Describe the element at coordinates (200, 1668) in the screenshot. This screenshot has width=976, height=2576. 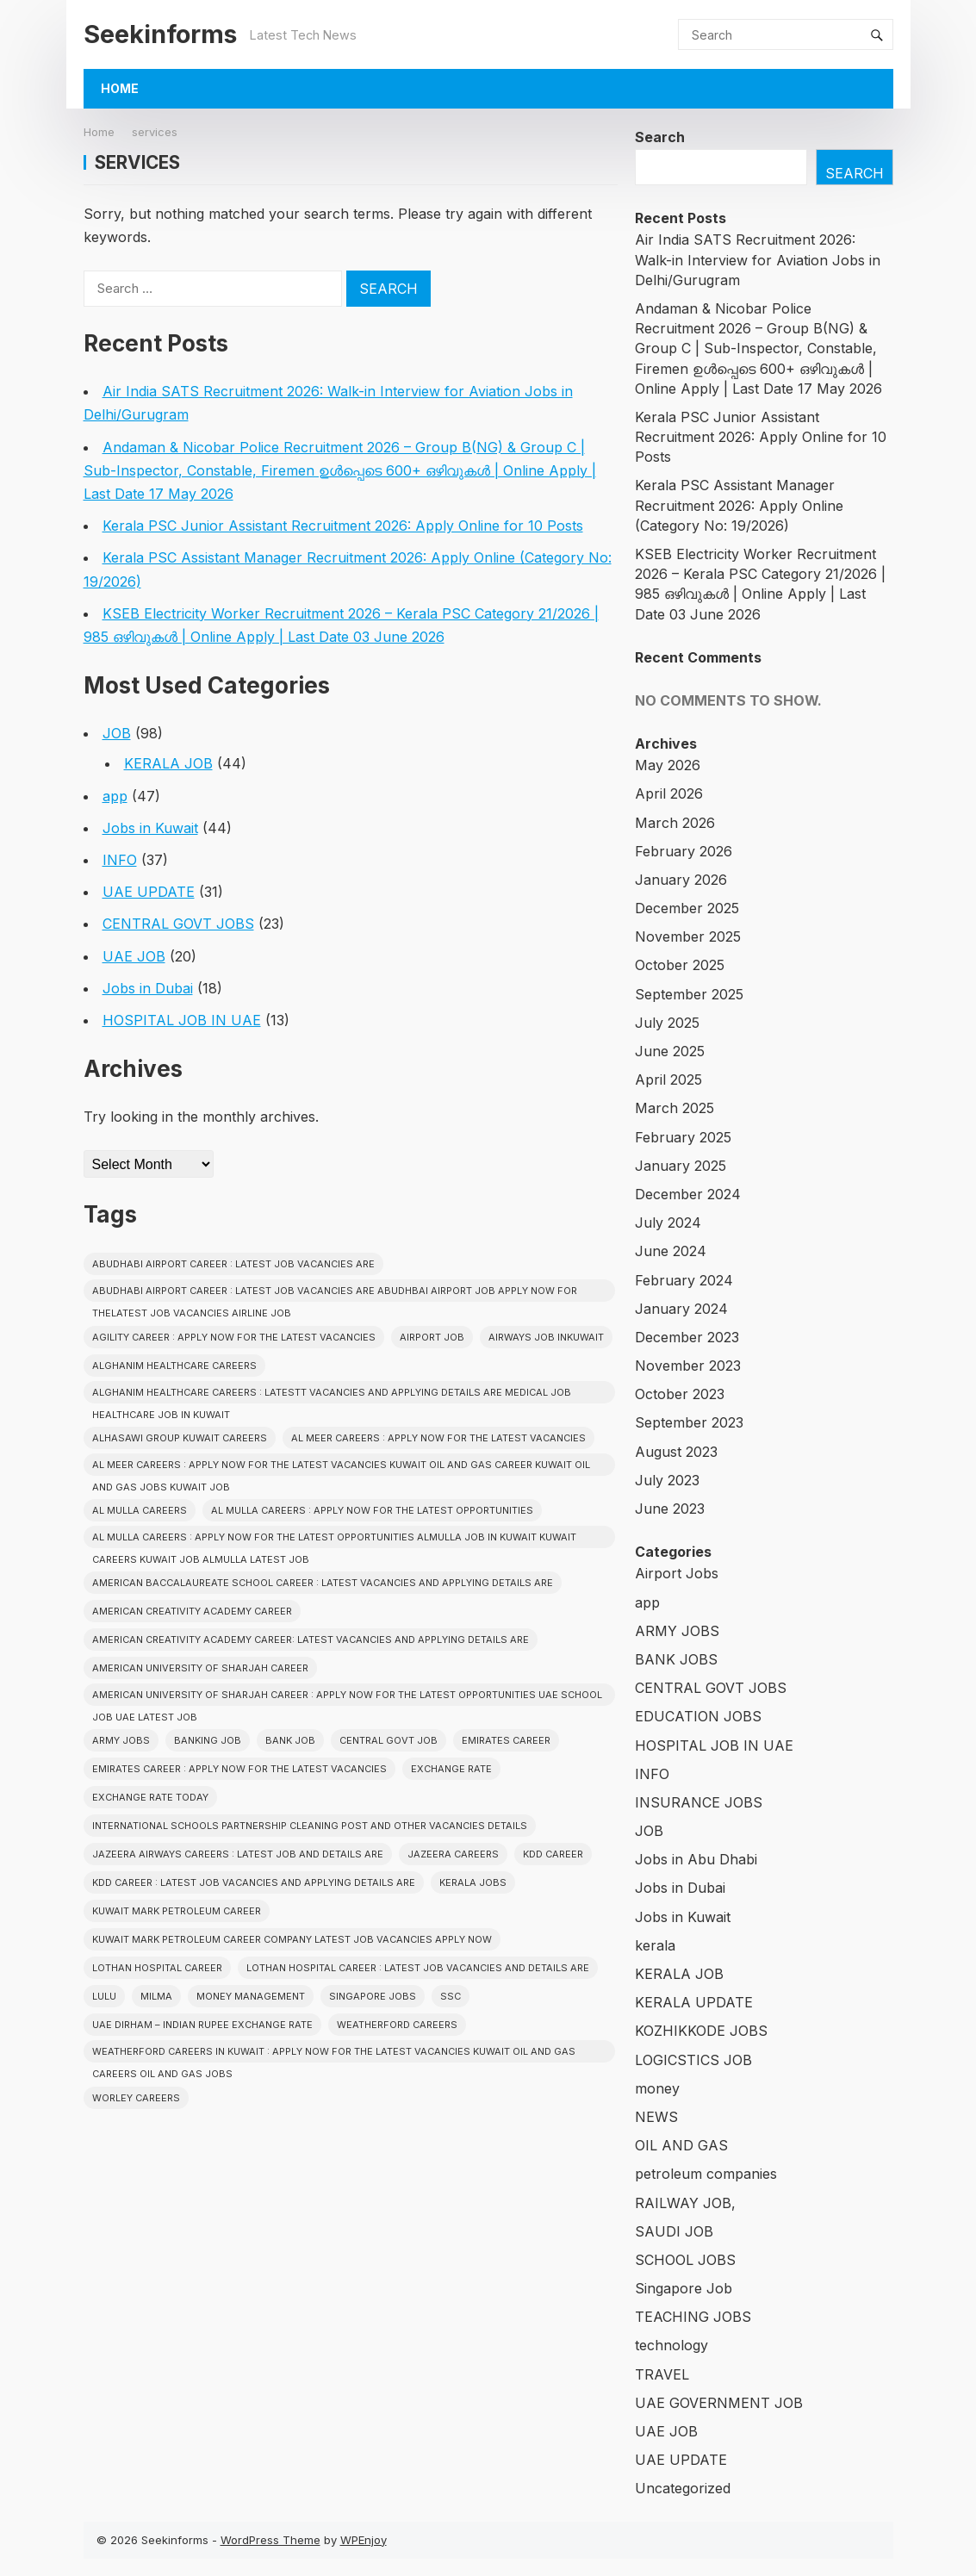
I see `American University of Sharjah CAREER [American University of Sharjah CAREER (1 item)]` at that location.